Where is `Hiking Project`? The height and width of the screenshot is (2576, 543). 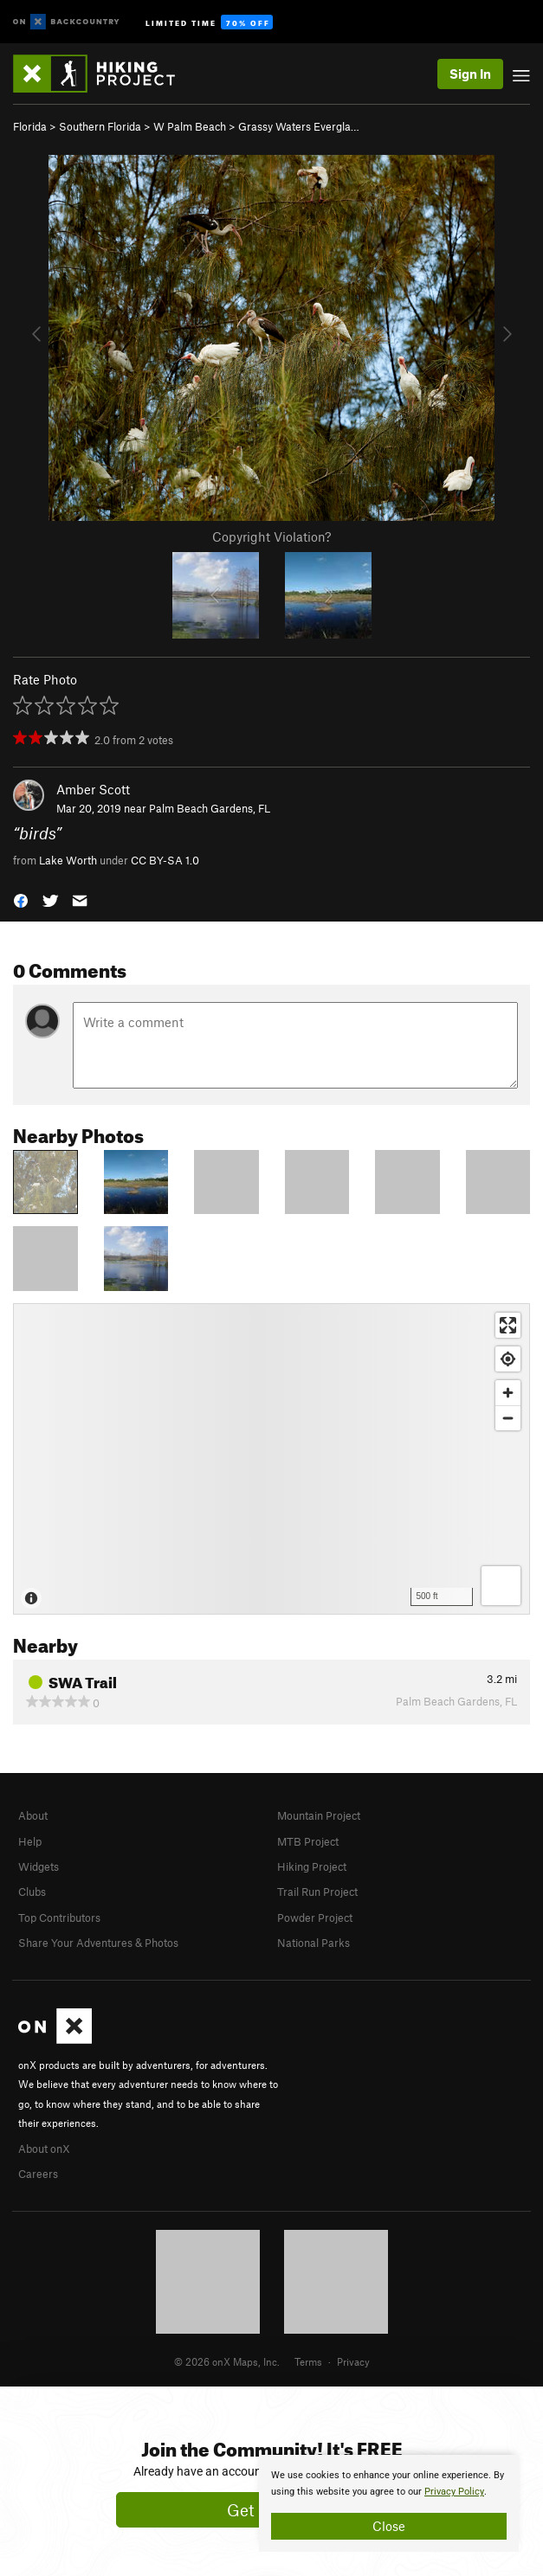
Hiking Project is located at coordinates (311, 1866).